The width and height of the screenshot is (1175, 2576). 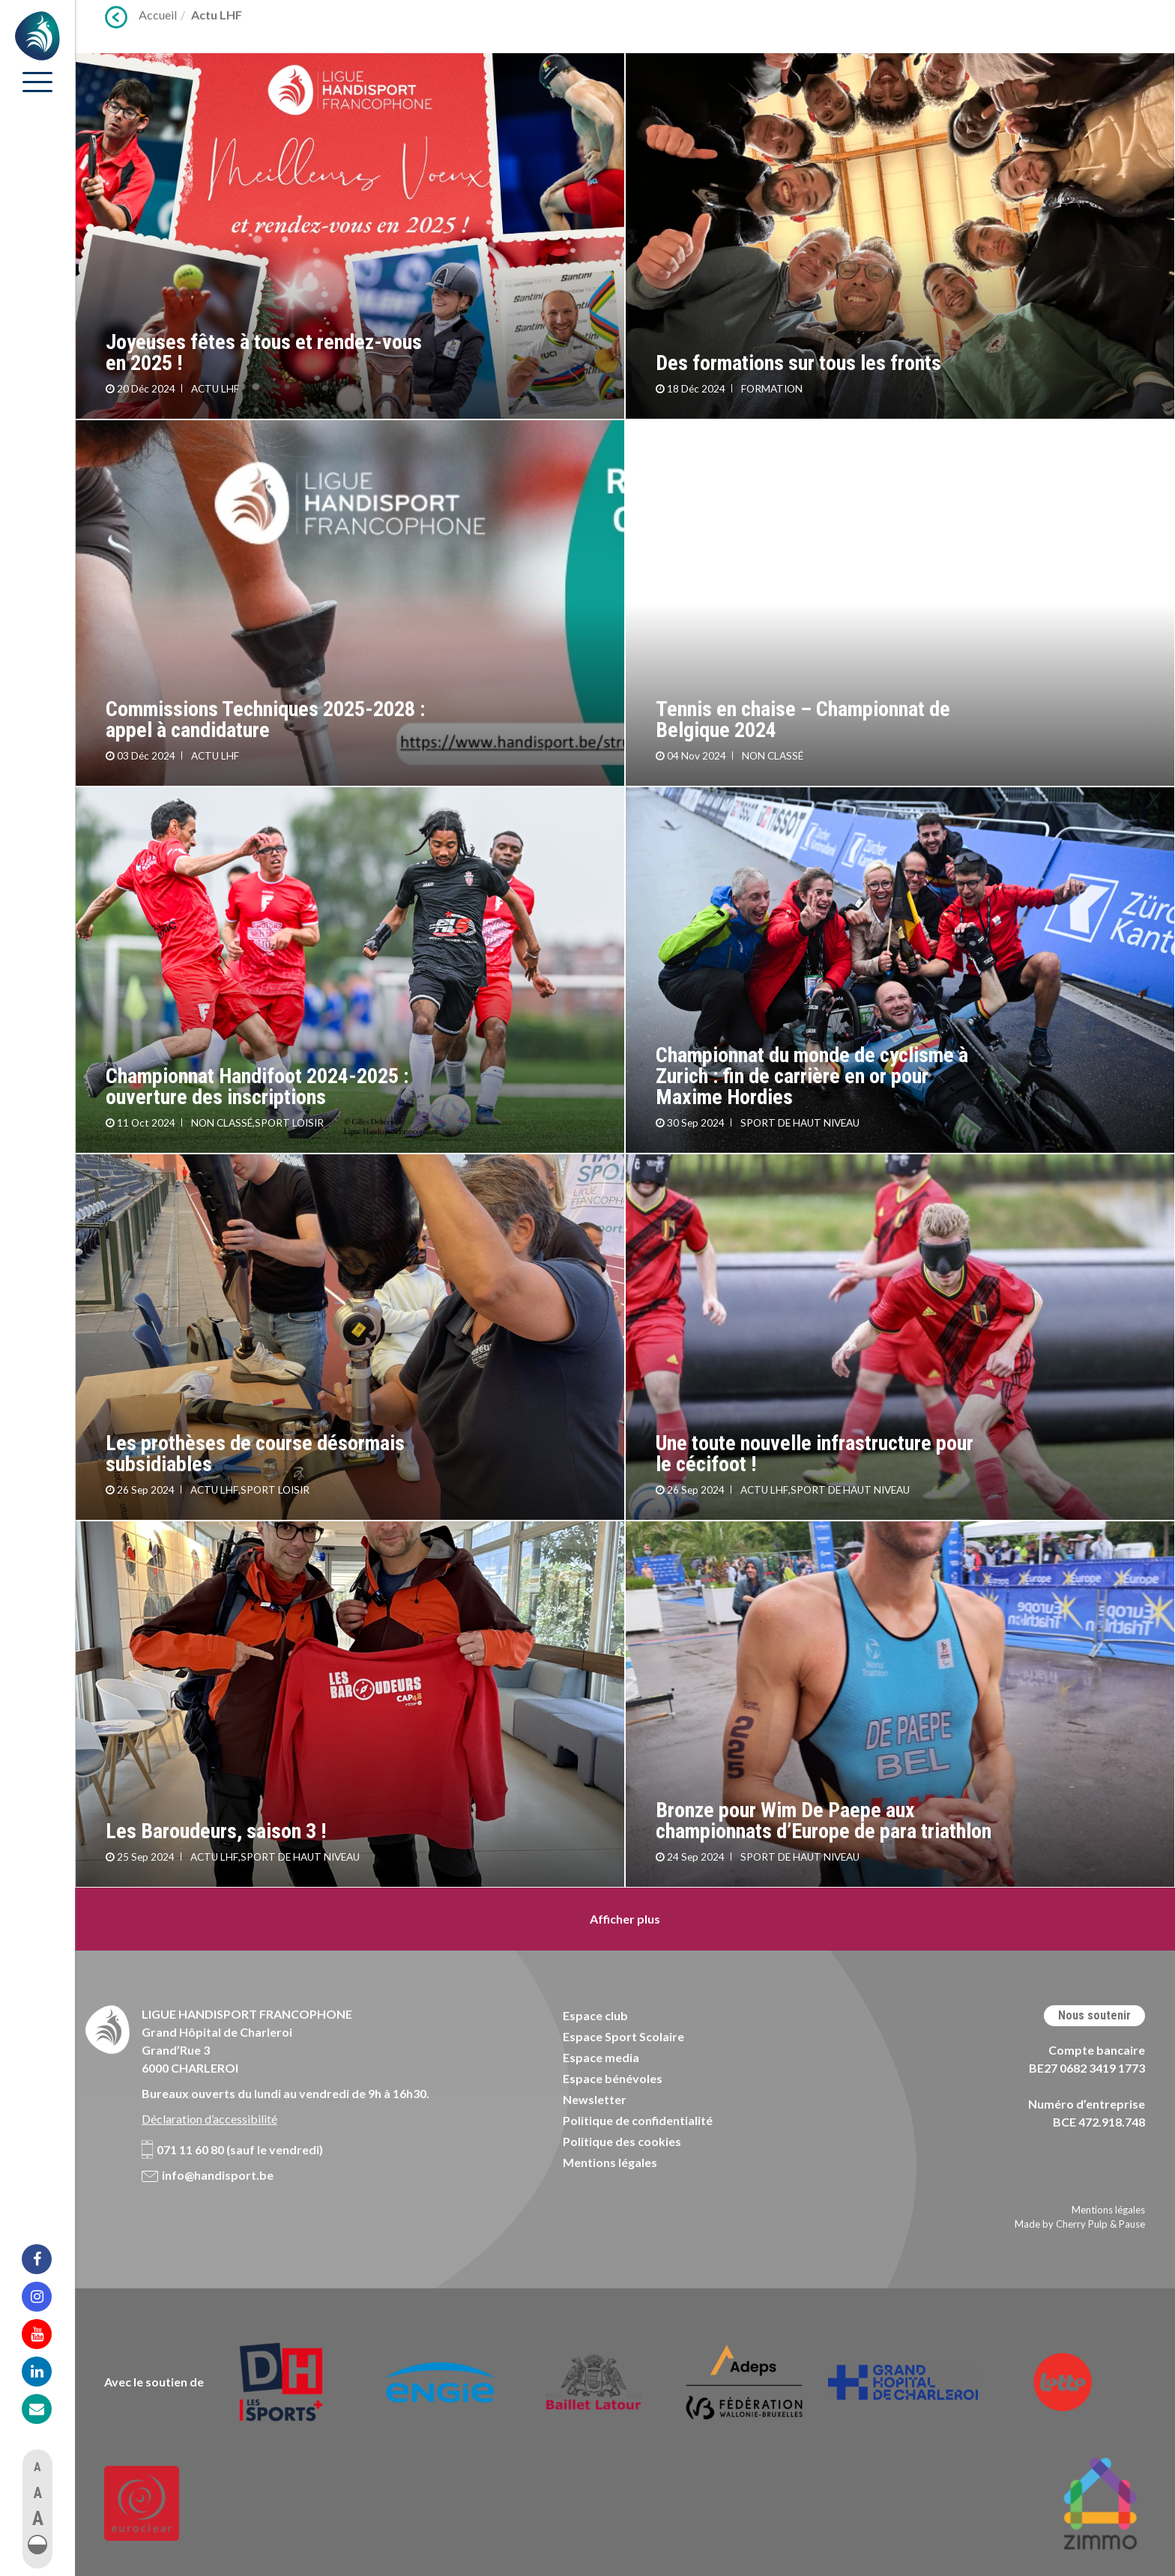 I want to click on Espace club, so click(x=595, y=2015).